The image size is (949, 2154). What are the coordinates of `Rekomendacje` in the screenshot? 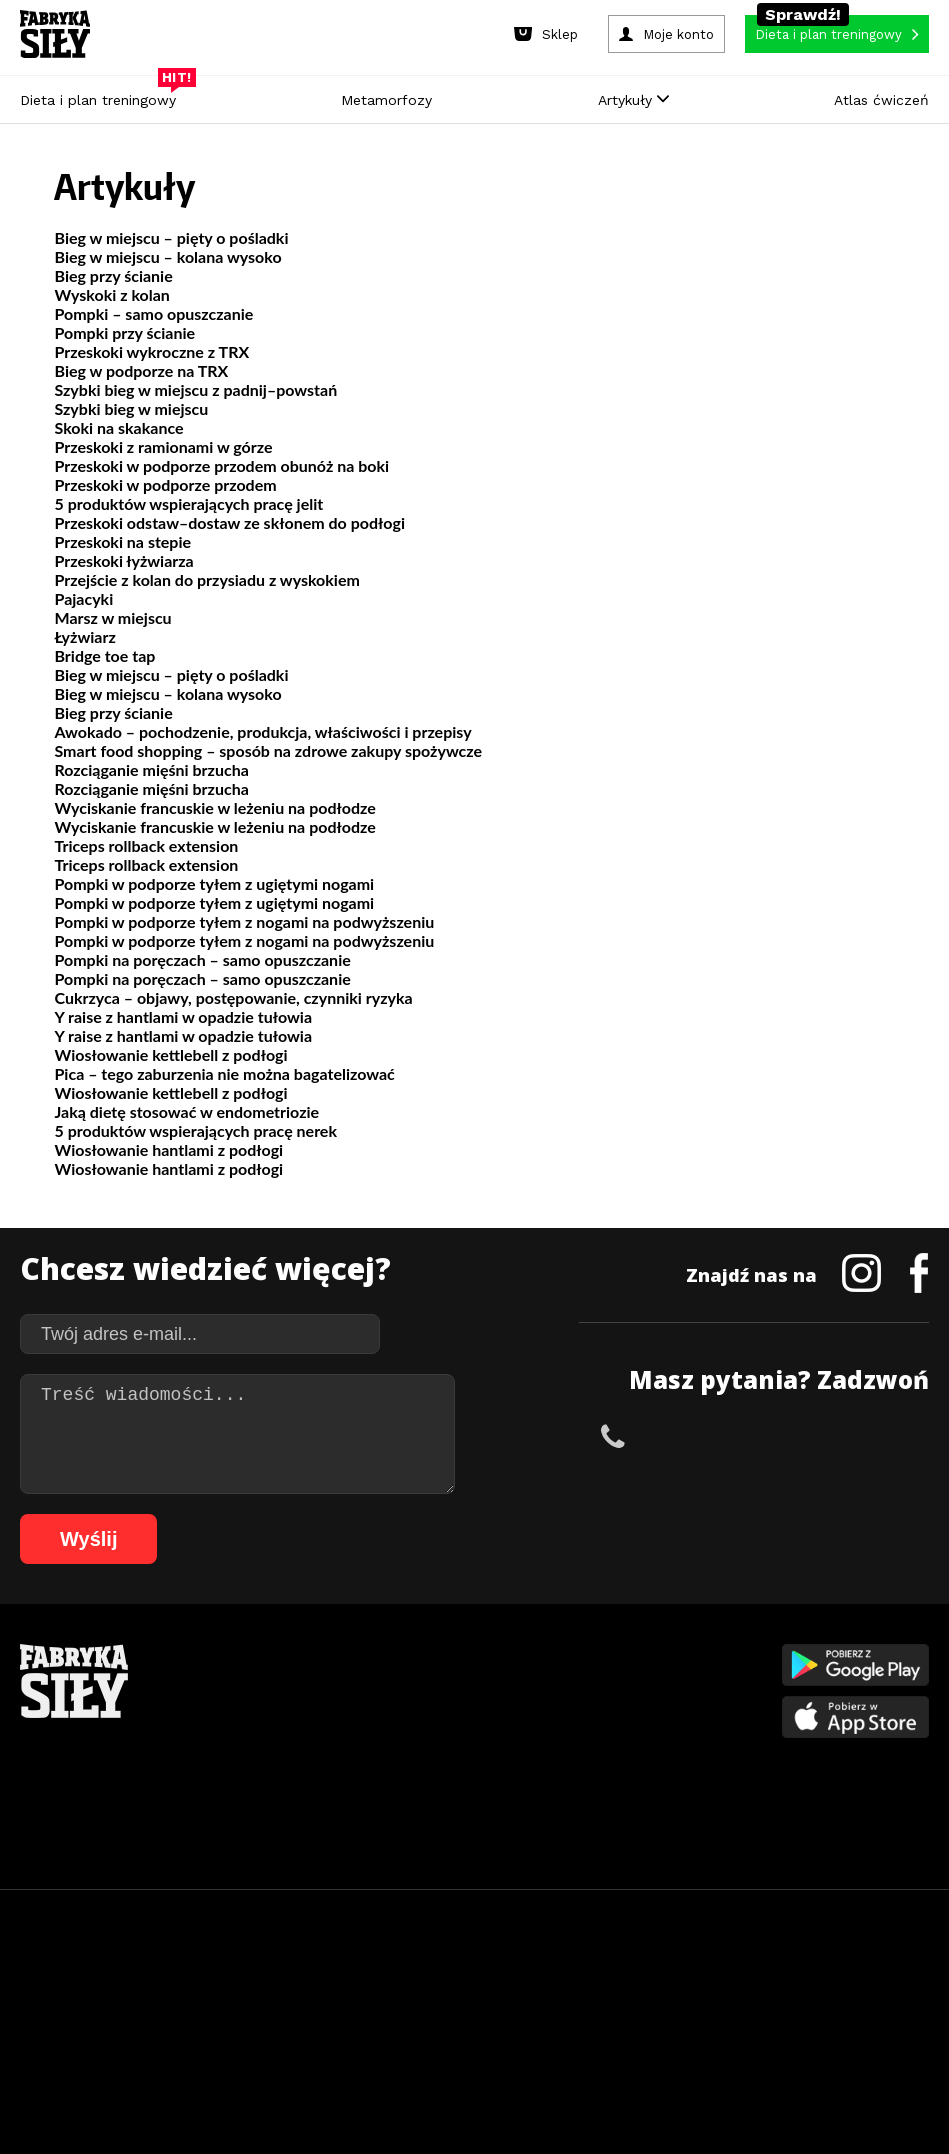 It's located at (617, 1801).